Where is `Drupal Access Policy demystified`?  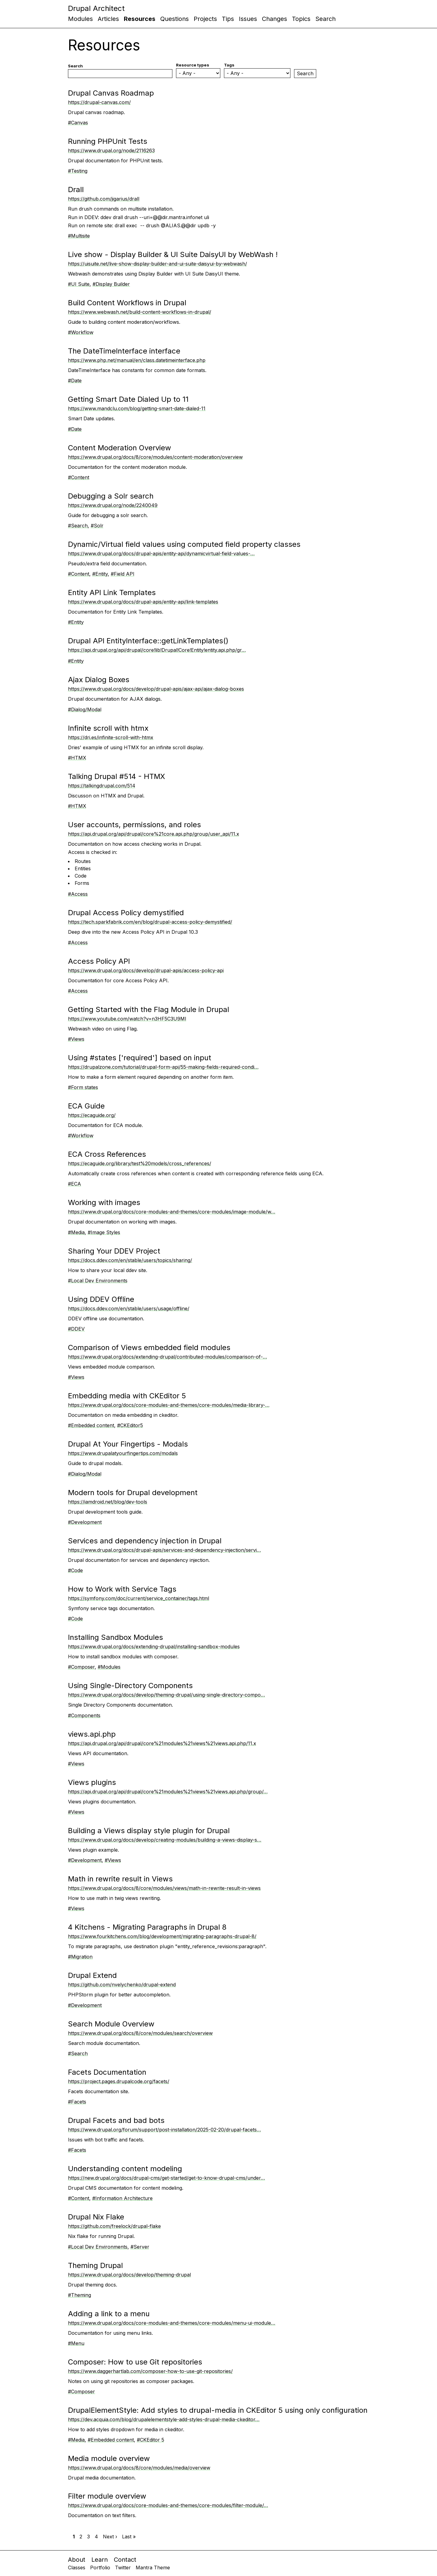 Drupal Access Policy demystified is located at coordinates (126, 912).